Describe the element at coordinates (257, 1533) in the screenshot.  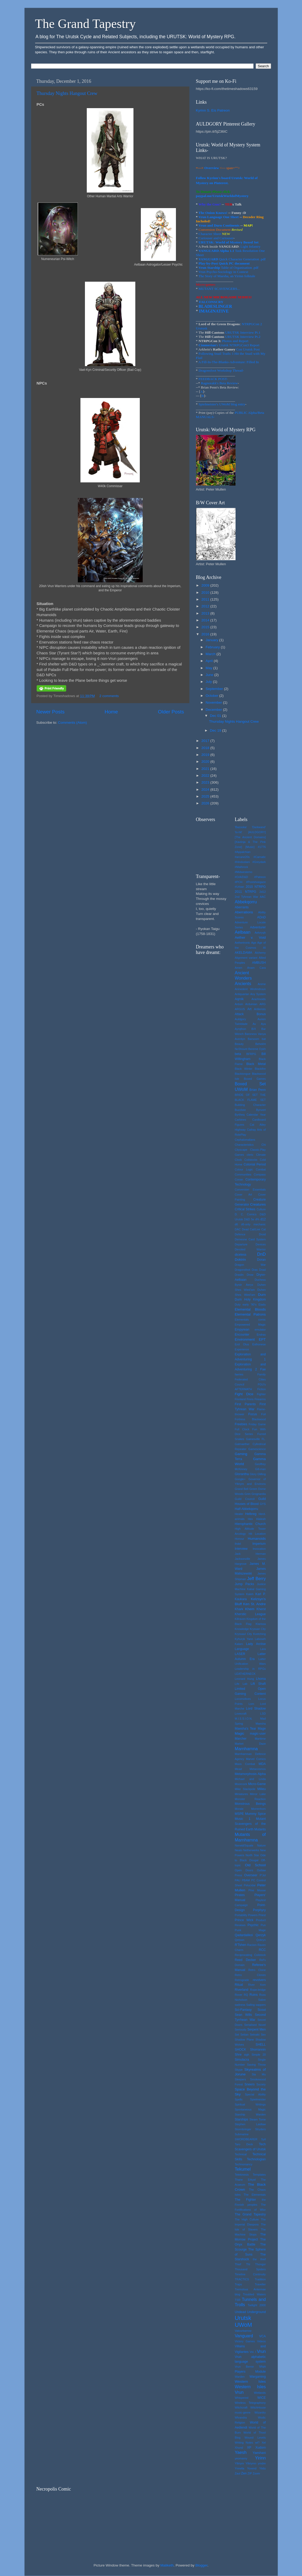
I see `Hit Location` at that location.